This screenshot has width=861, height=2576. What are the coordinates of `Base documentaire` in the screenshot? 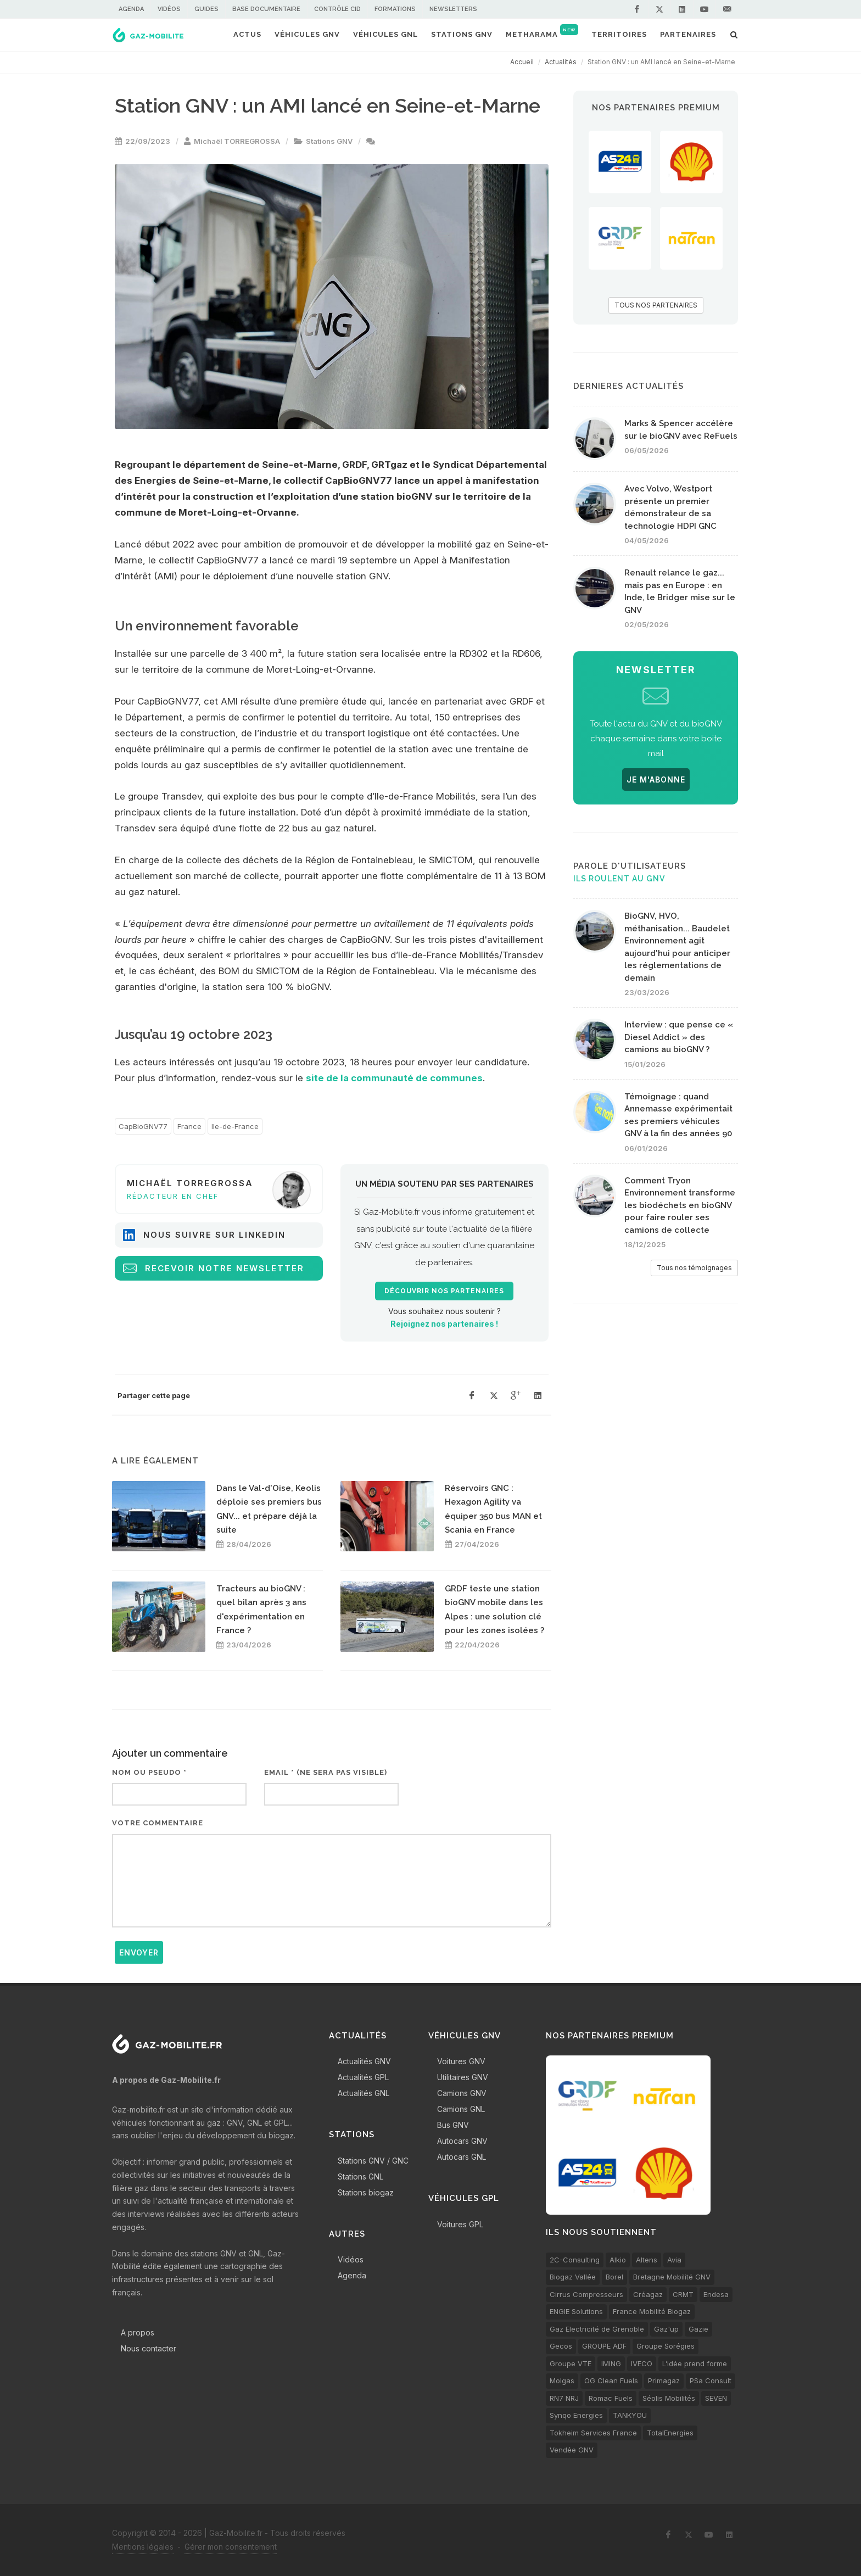 It's located at (266, 9).